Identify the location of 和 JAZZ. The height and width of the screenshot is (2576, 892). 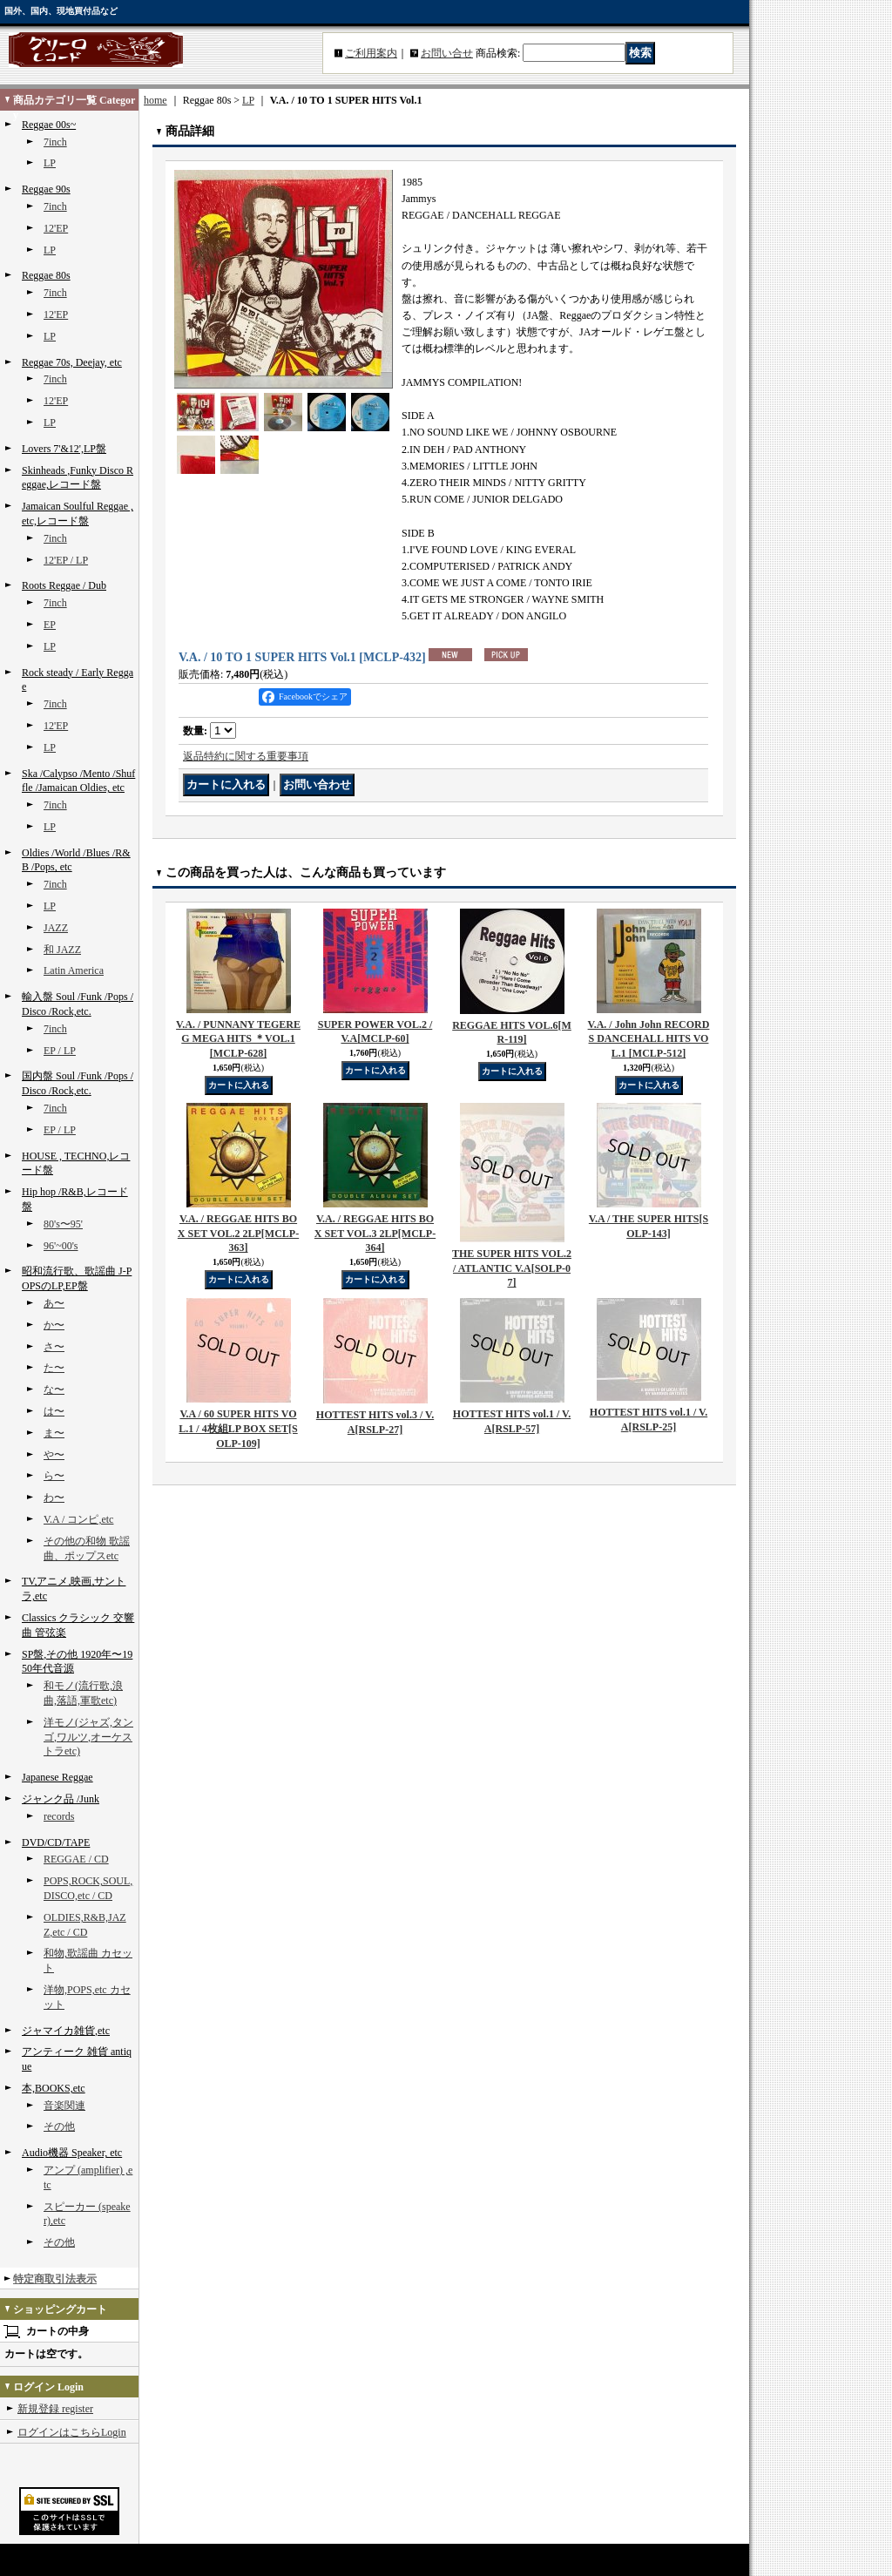
(62, 949).